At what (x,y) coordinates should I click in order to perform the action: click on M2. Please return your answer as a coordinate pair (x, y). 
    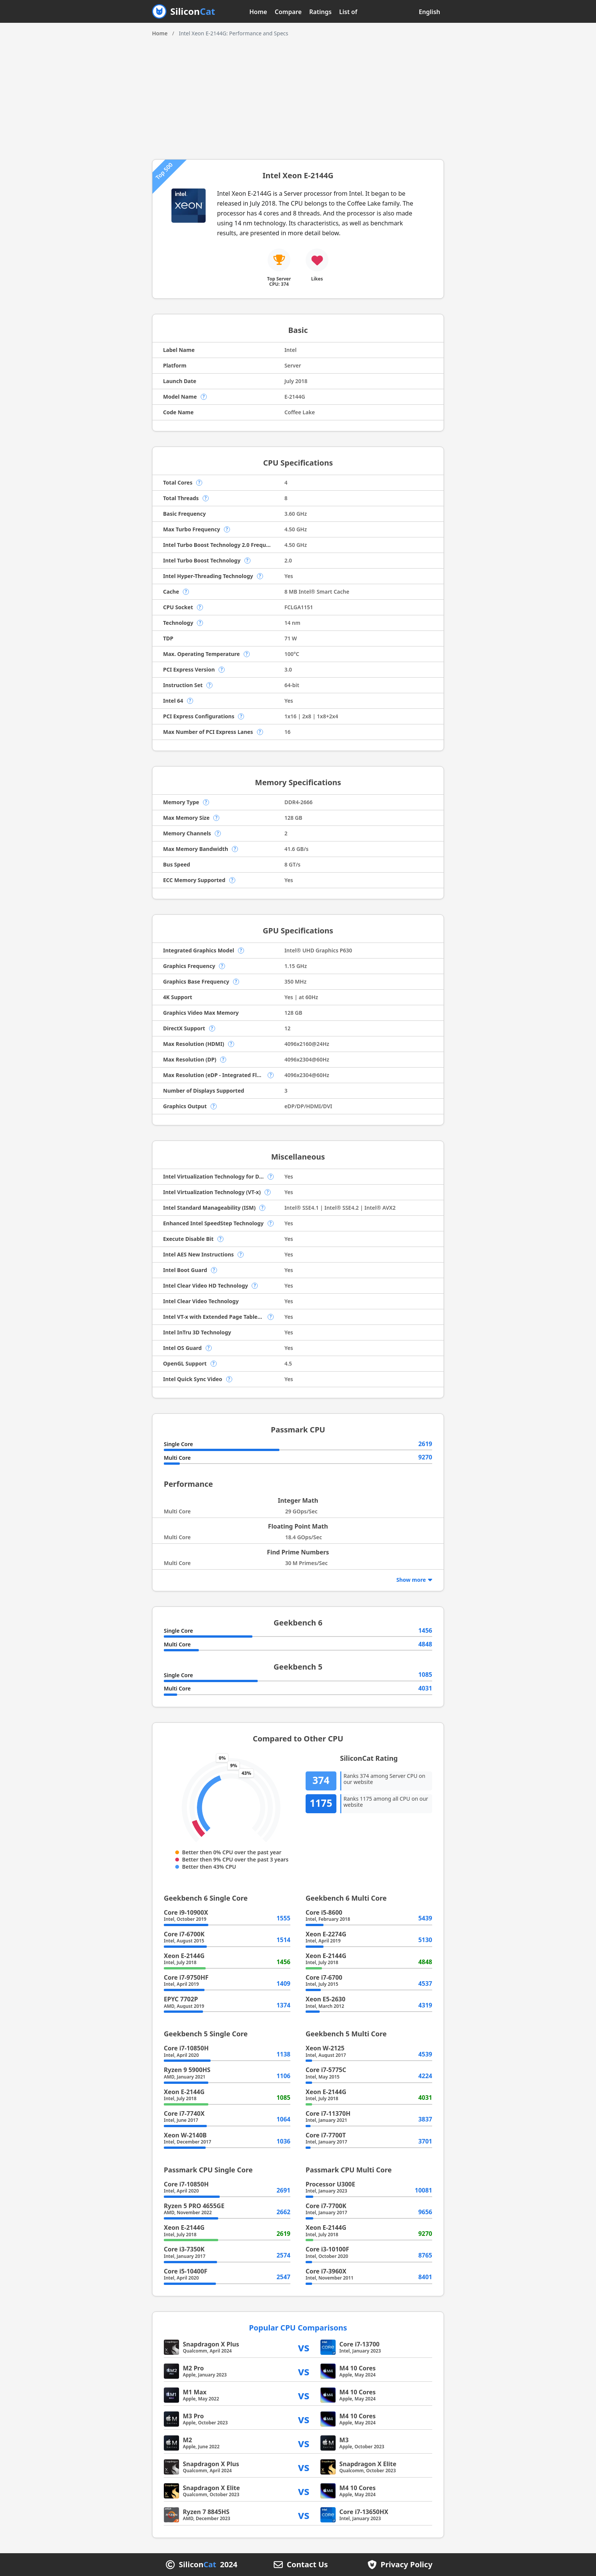
    Looking at the image, I should click on (187, 2440).